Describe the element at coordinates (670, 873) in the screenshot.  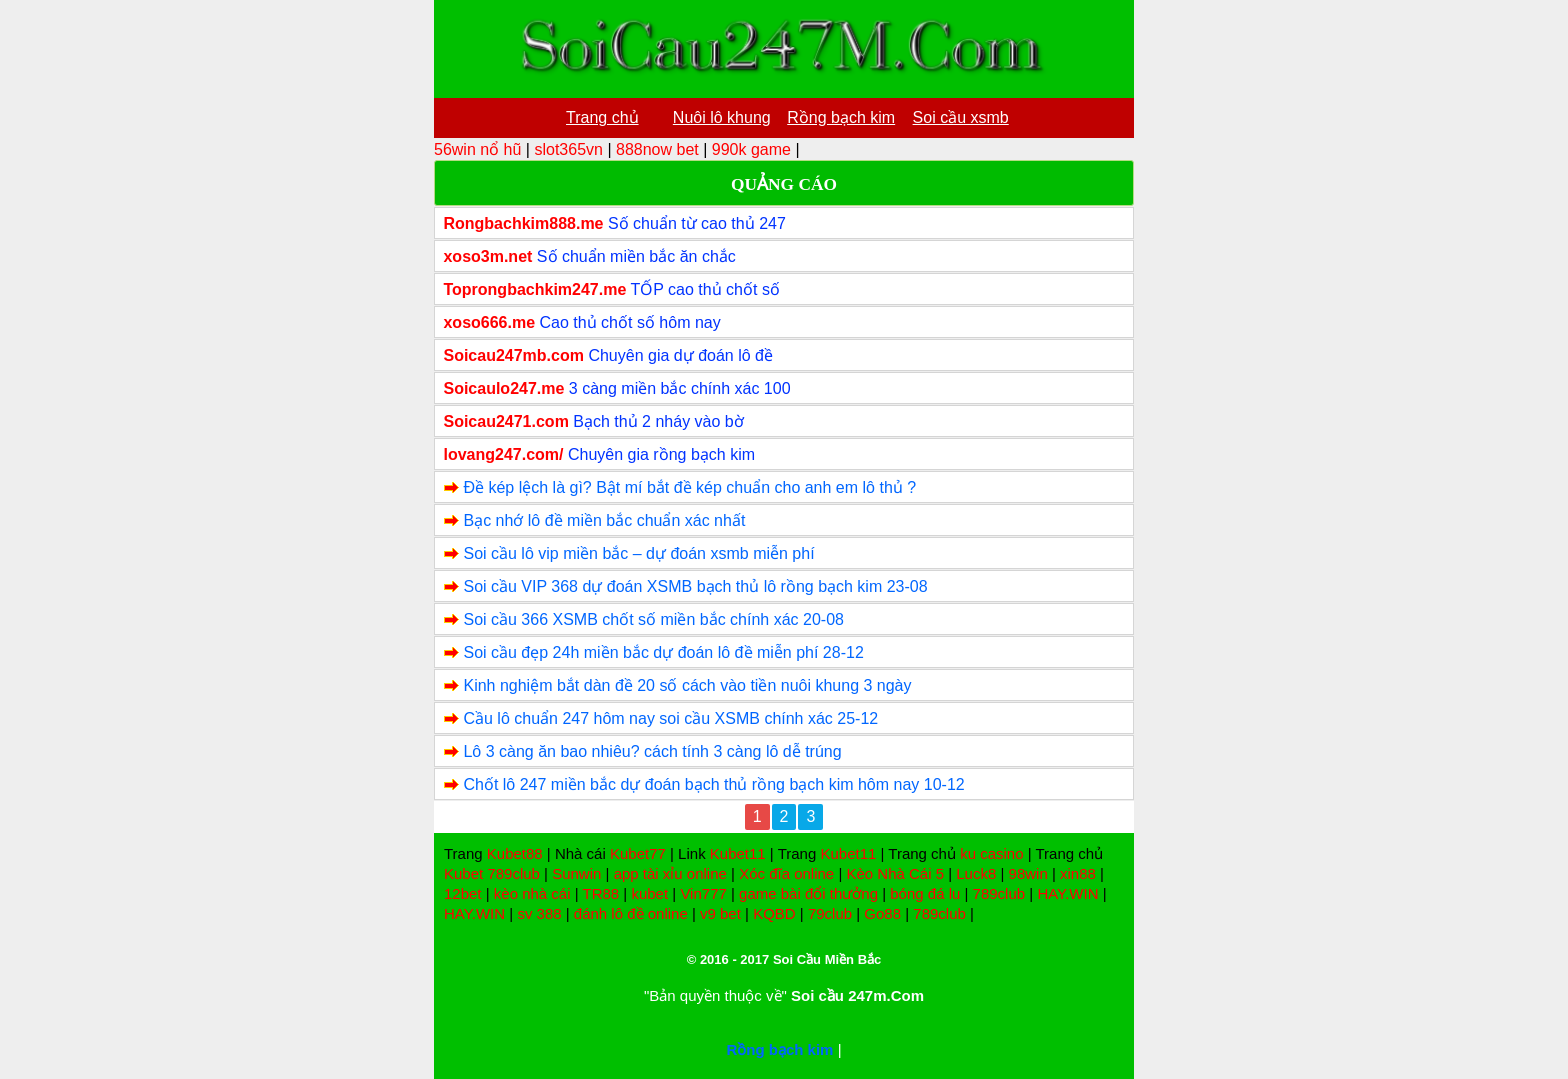
I see `app tài xỉu online` at that location.